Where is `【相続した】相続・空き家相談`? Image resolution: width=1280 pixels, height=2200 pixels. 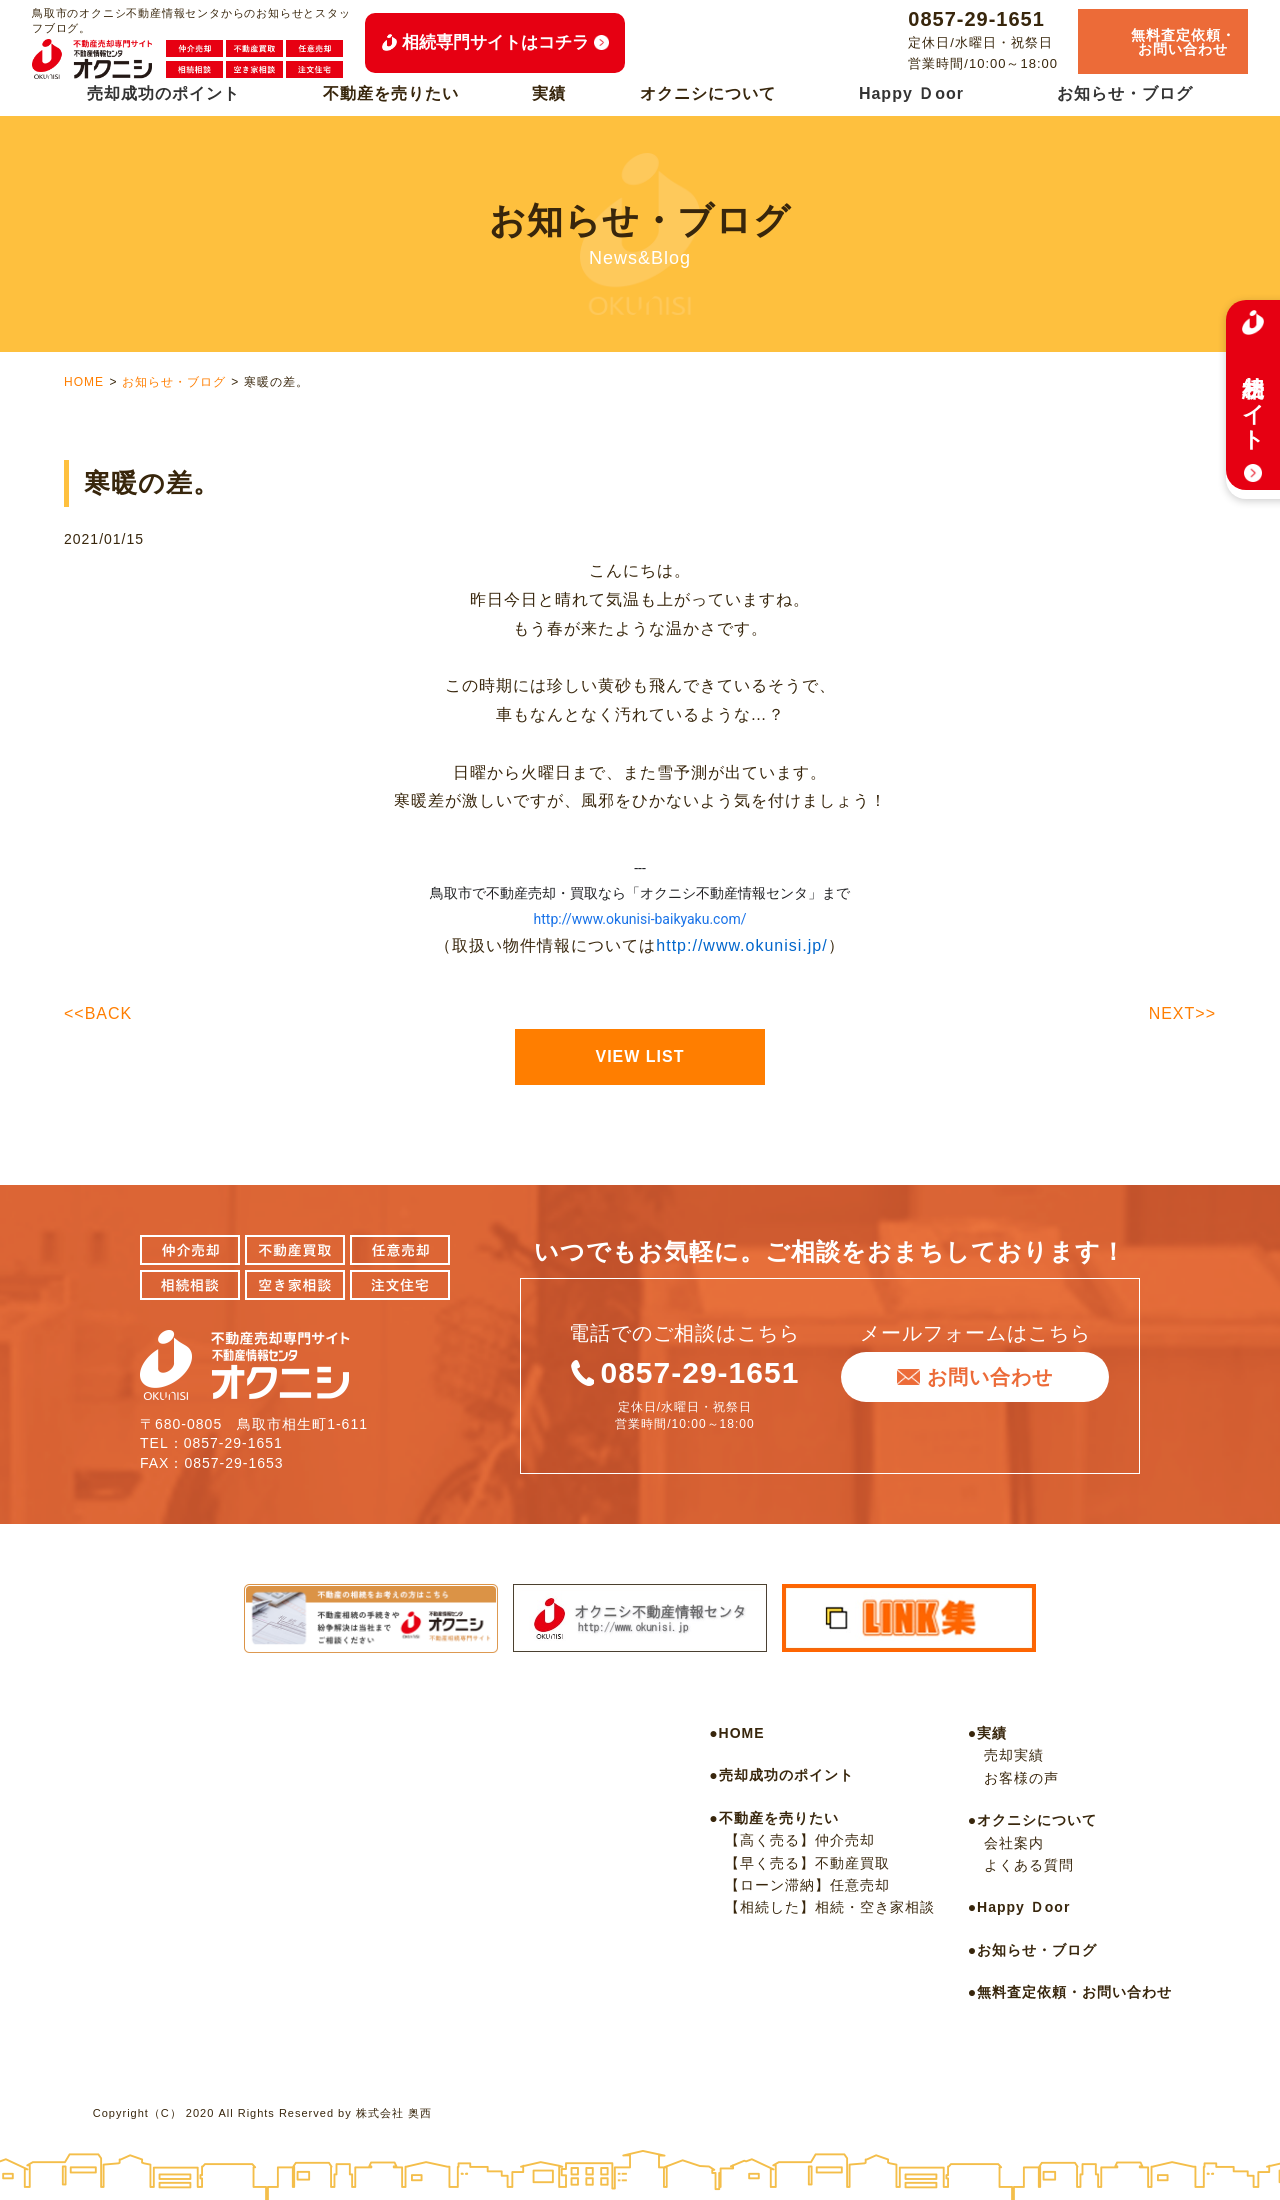 【相続した】相続・空き家相談 is located at coordinates (830, 1907).